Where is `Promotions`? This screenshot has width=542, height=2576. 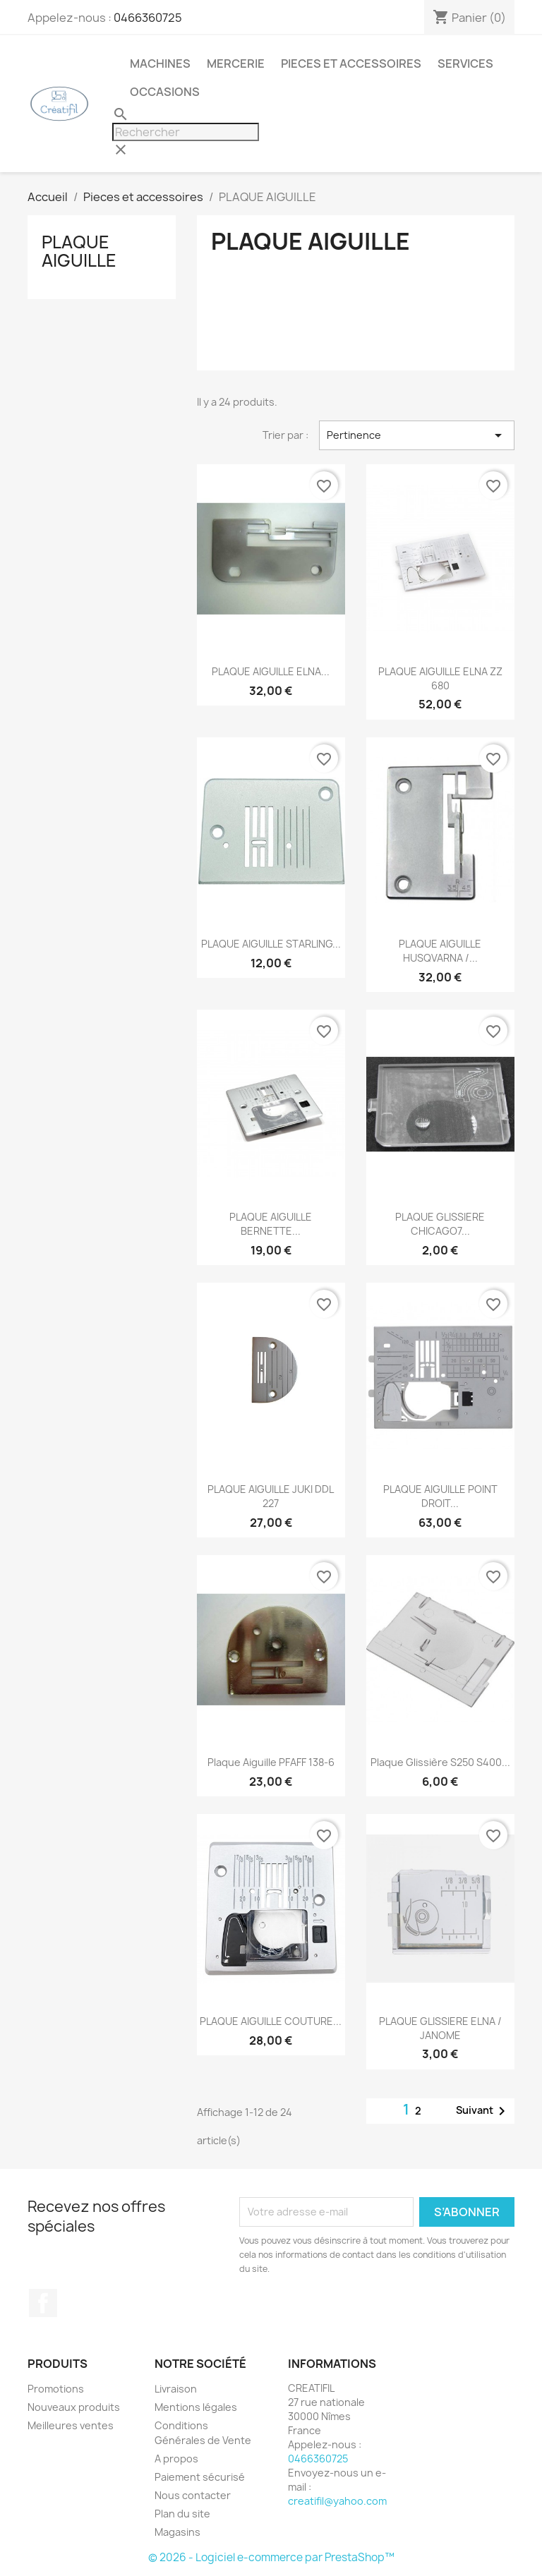 Promotions is located at coordinates (56, 2388).